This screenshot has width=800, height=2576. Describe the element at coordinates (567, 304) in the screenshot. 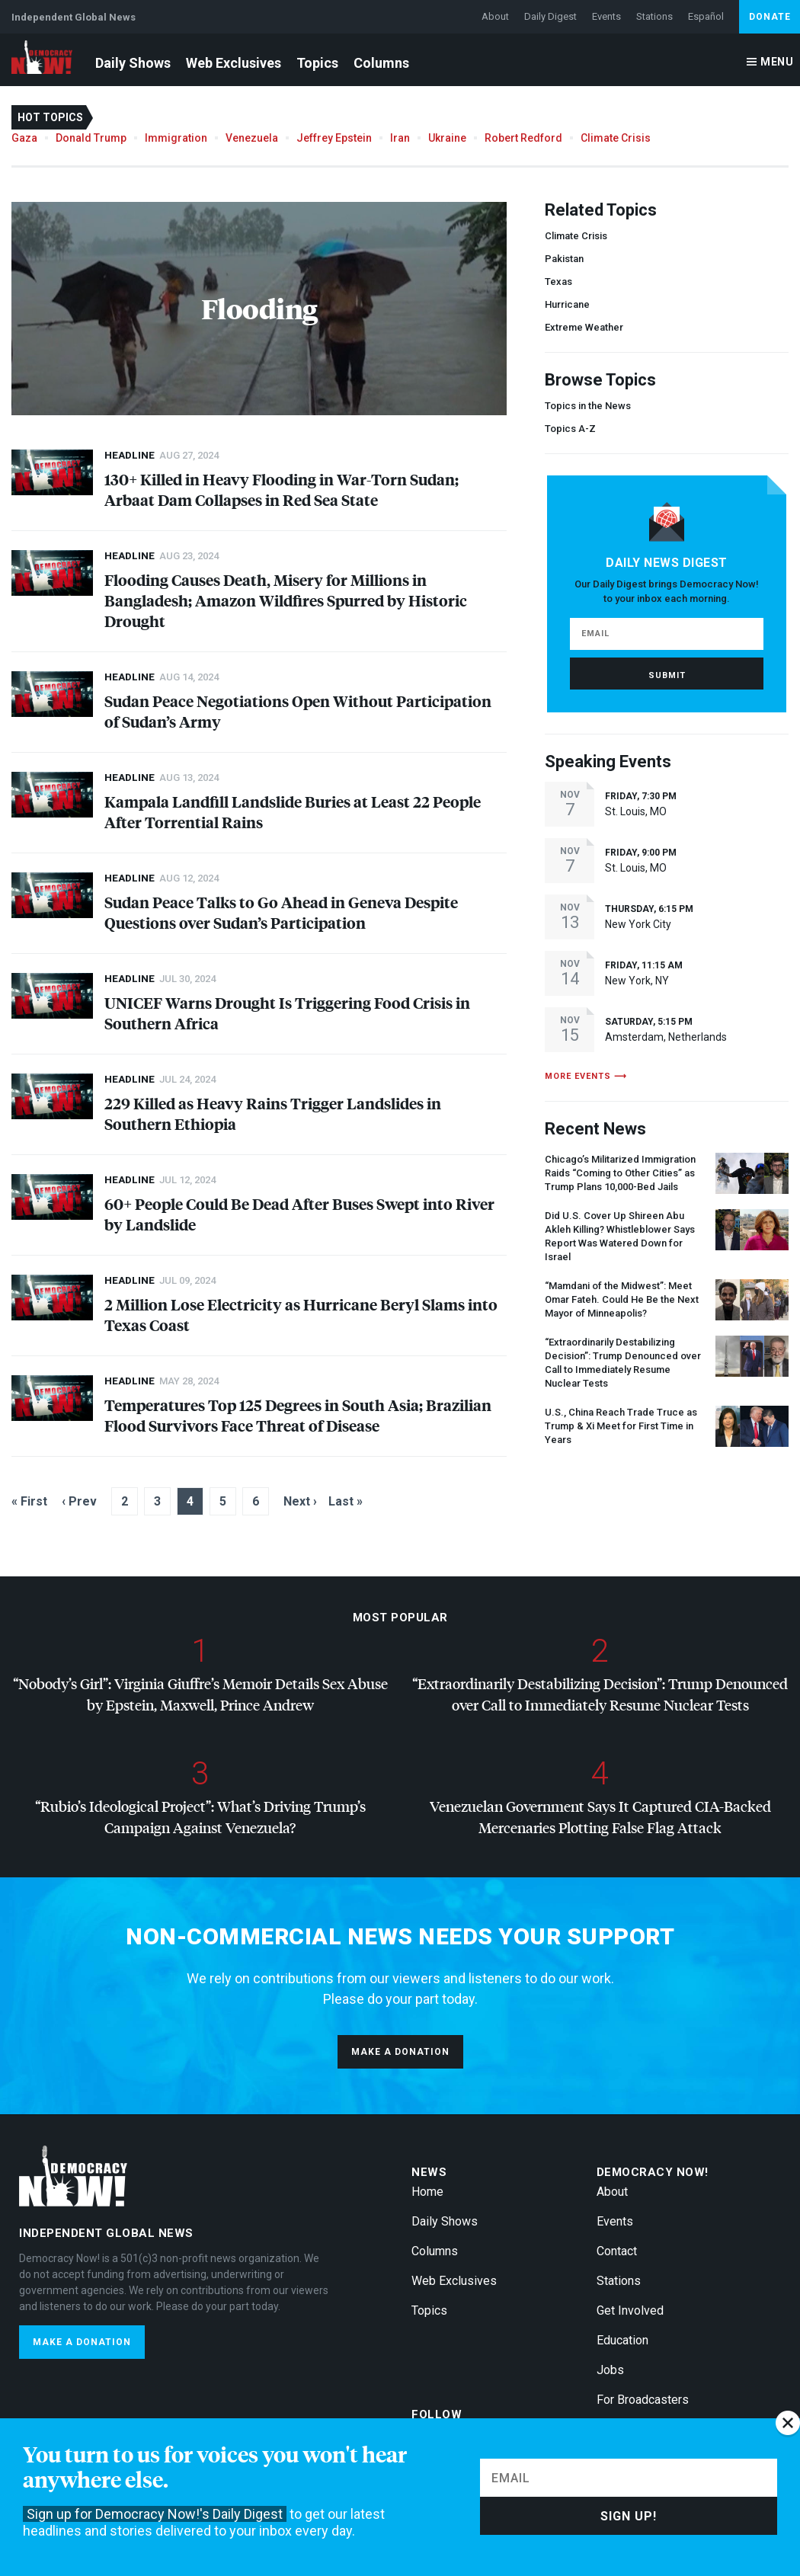

I see `Hurricane` at that location.